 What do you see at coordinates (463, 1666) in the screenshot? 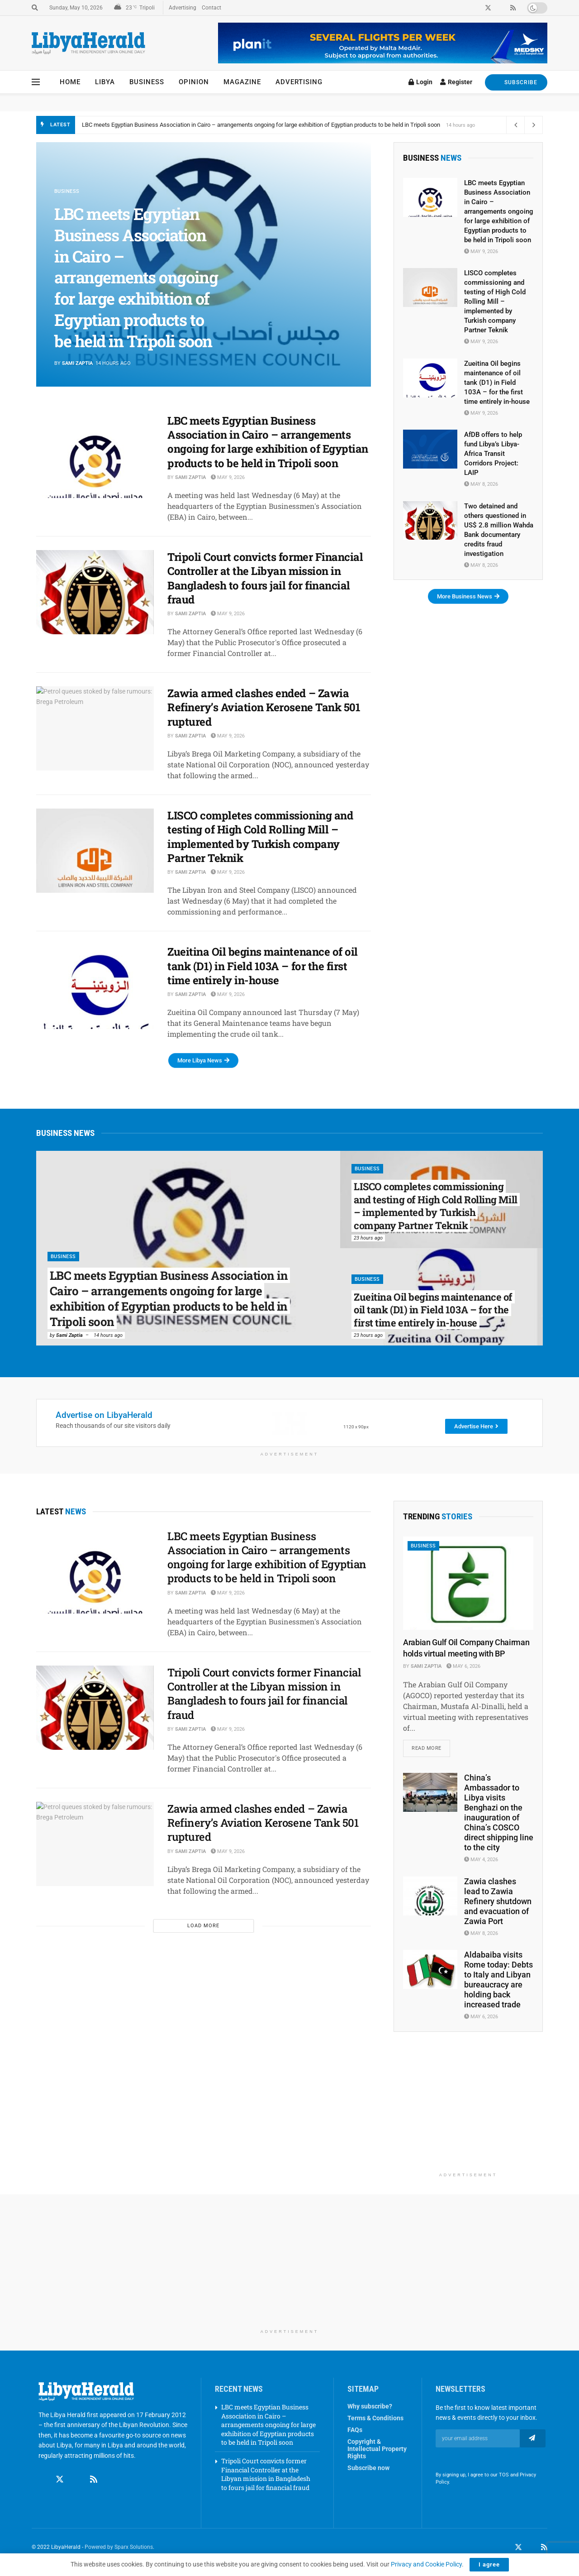
I see `May 6, 2026` at bounding box center [463, 1666].